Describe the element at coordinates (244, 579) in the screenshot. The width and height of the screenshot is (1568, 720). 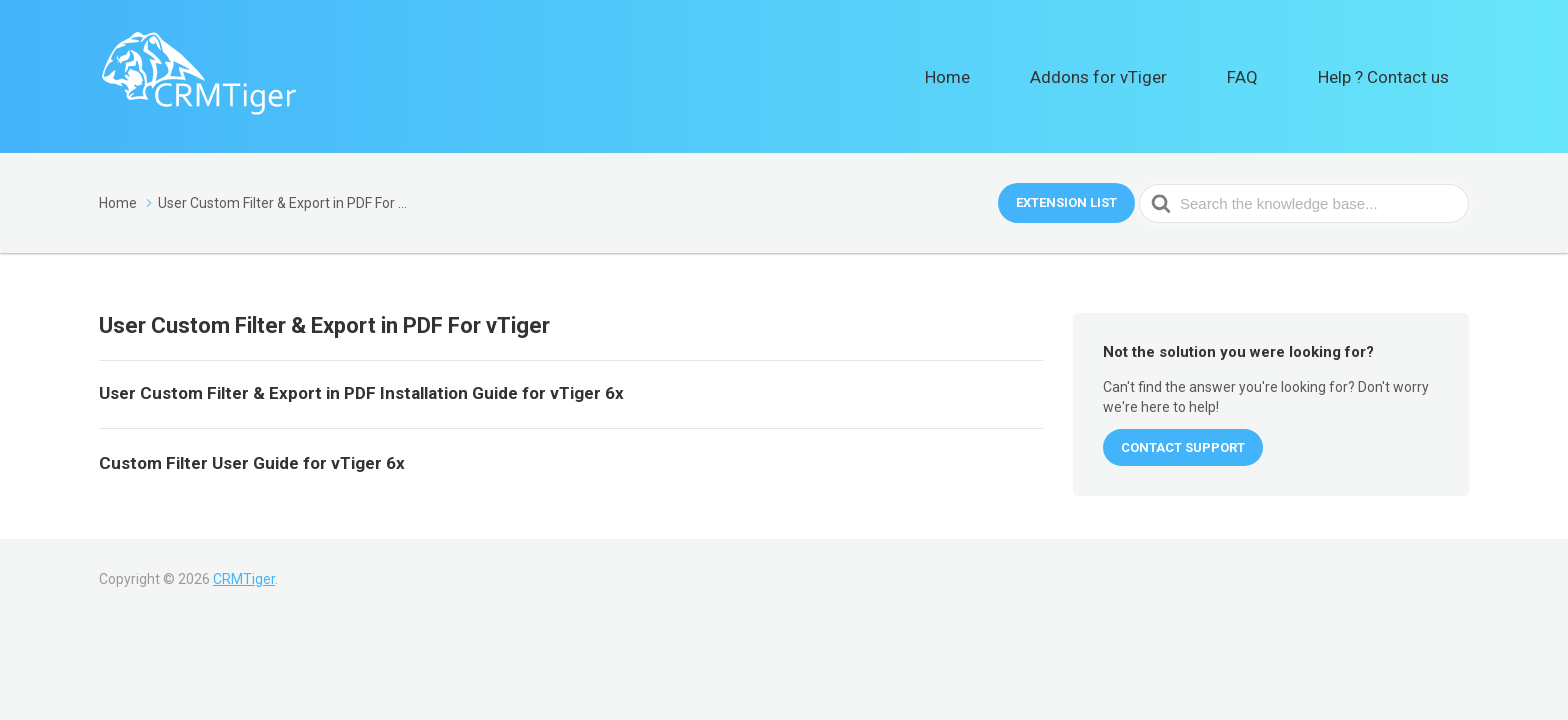
I see `CRMTiger` at that location.